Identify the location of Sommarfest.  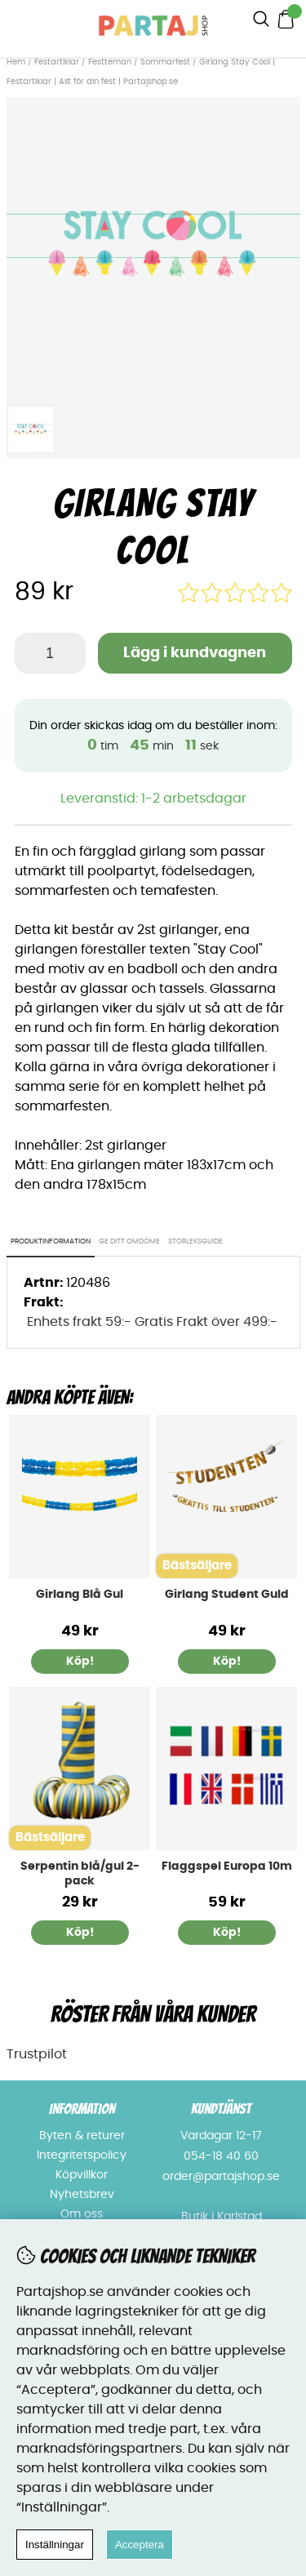
(165, 62).